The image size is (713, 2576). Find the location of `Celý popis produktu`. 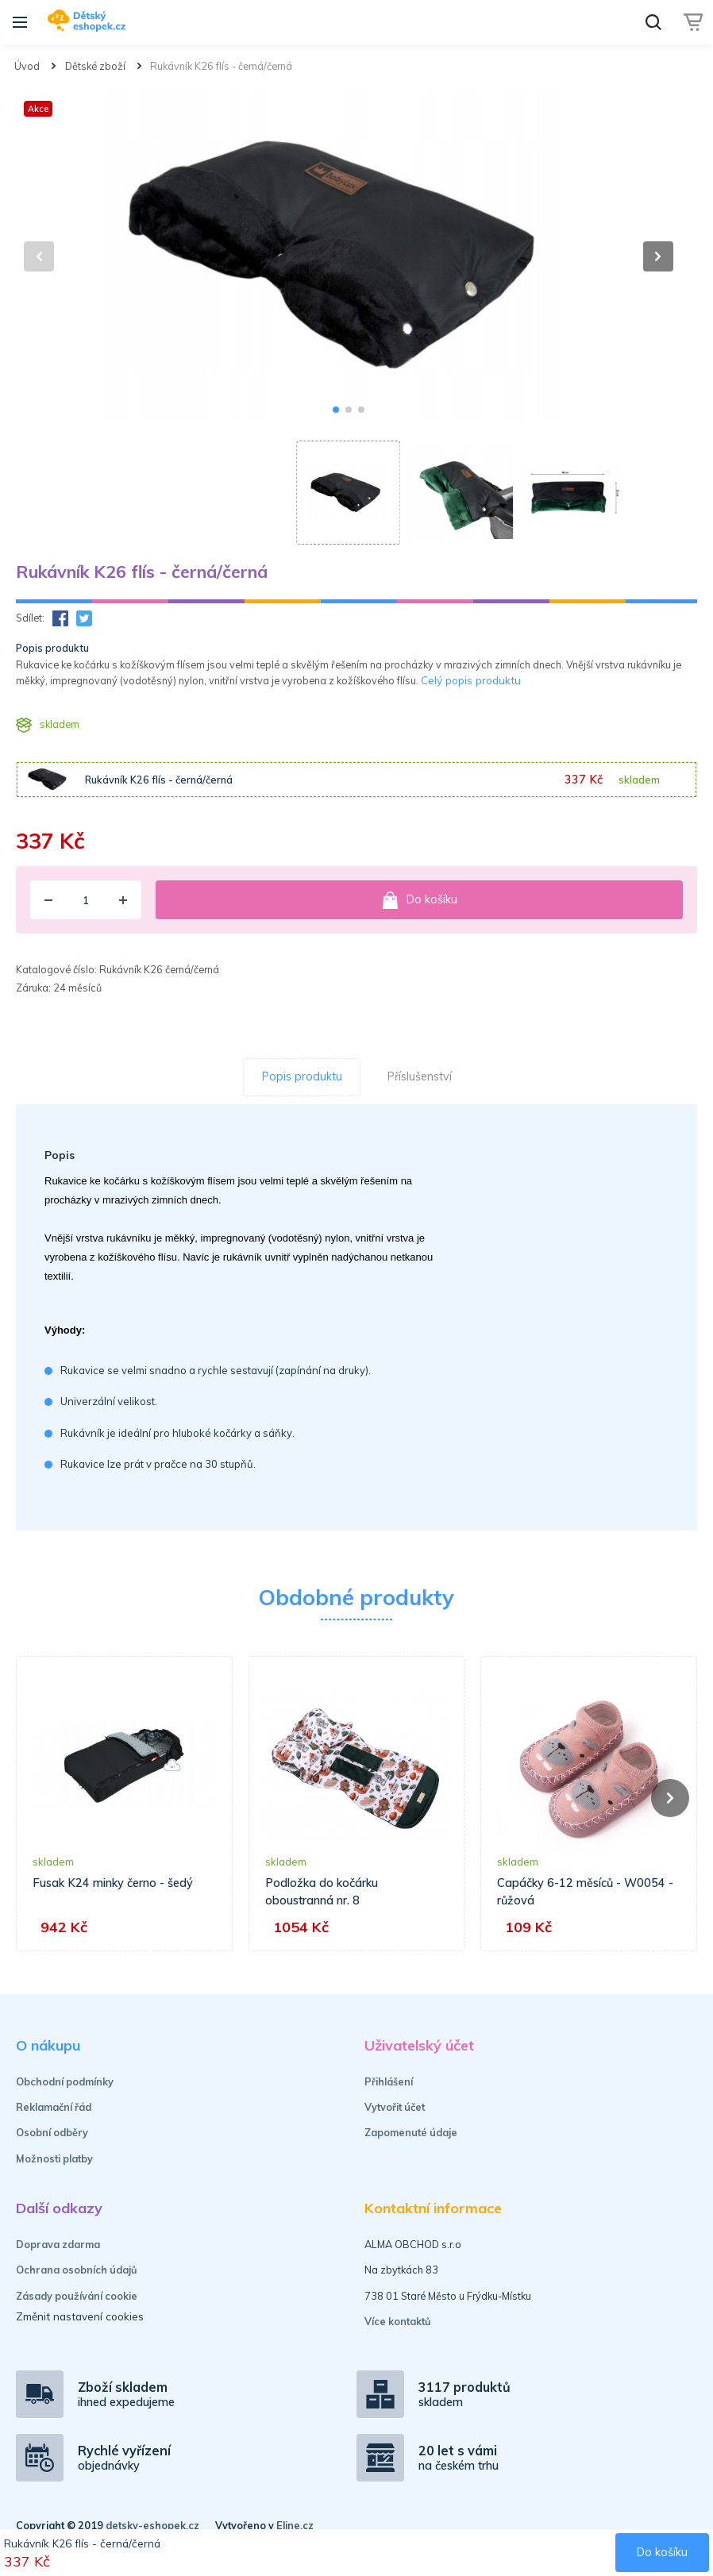

Celý popis produktu is located at coordinates (471, 680).